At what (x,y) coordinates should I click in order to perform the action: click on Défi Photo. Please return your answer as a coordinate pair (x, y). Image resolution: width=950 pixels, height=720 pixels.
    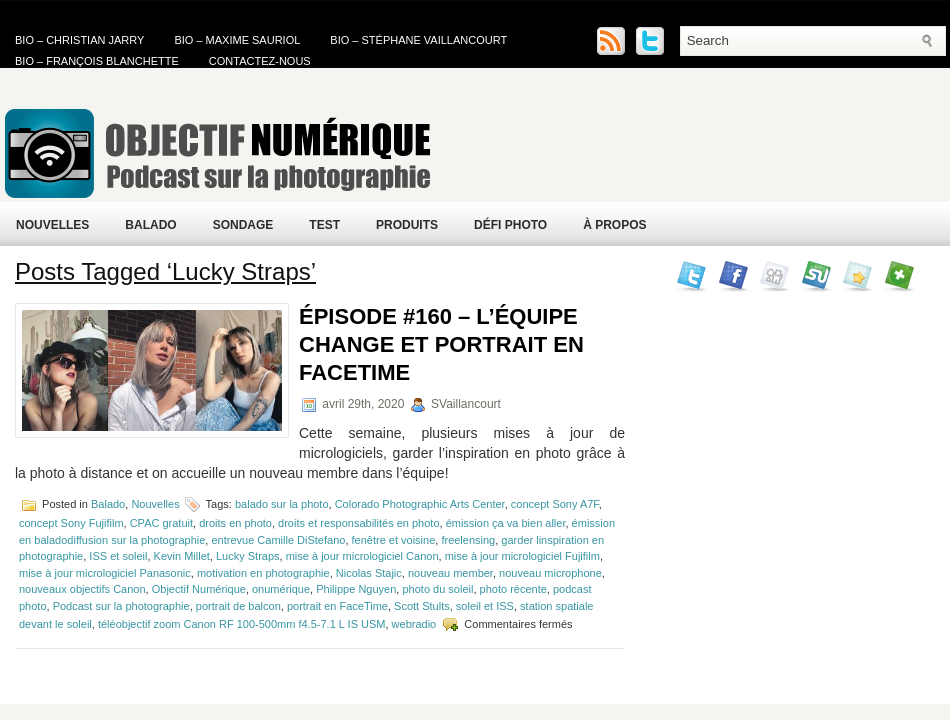
    Looking at the image, I should click on (510, 225).